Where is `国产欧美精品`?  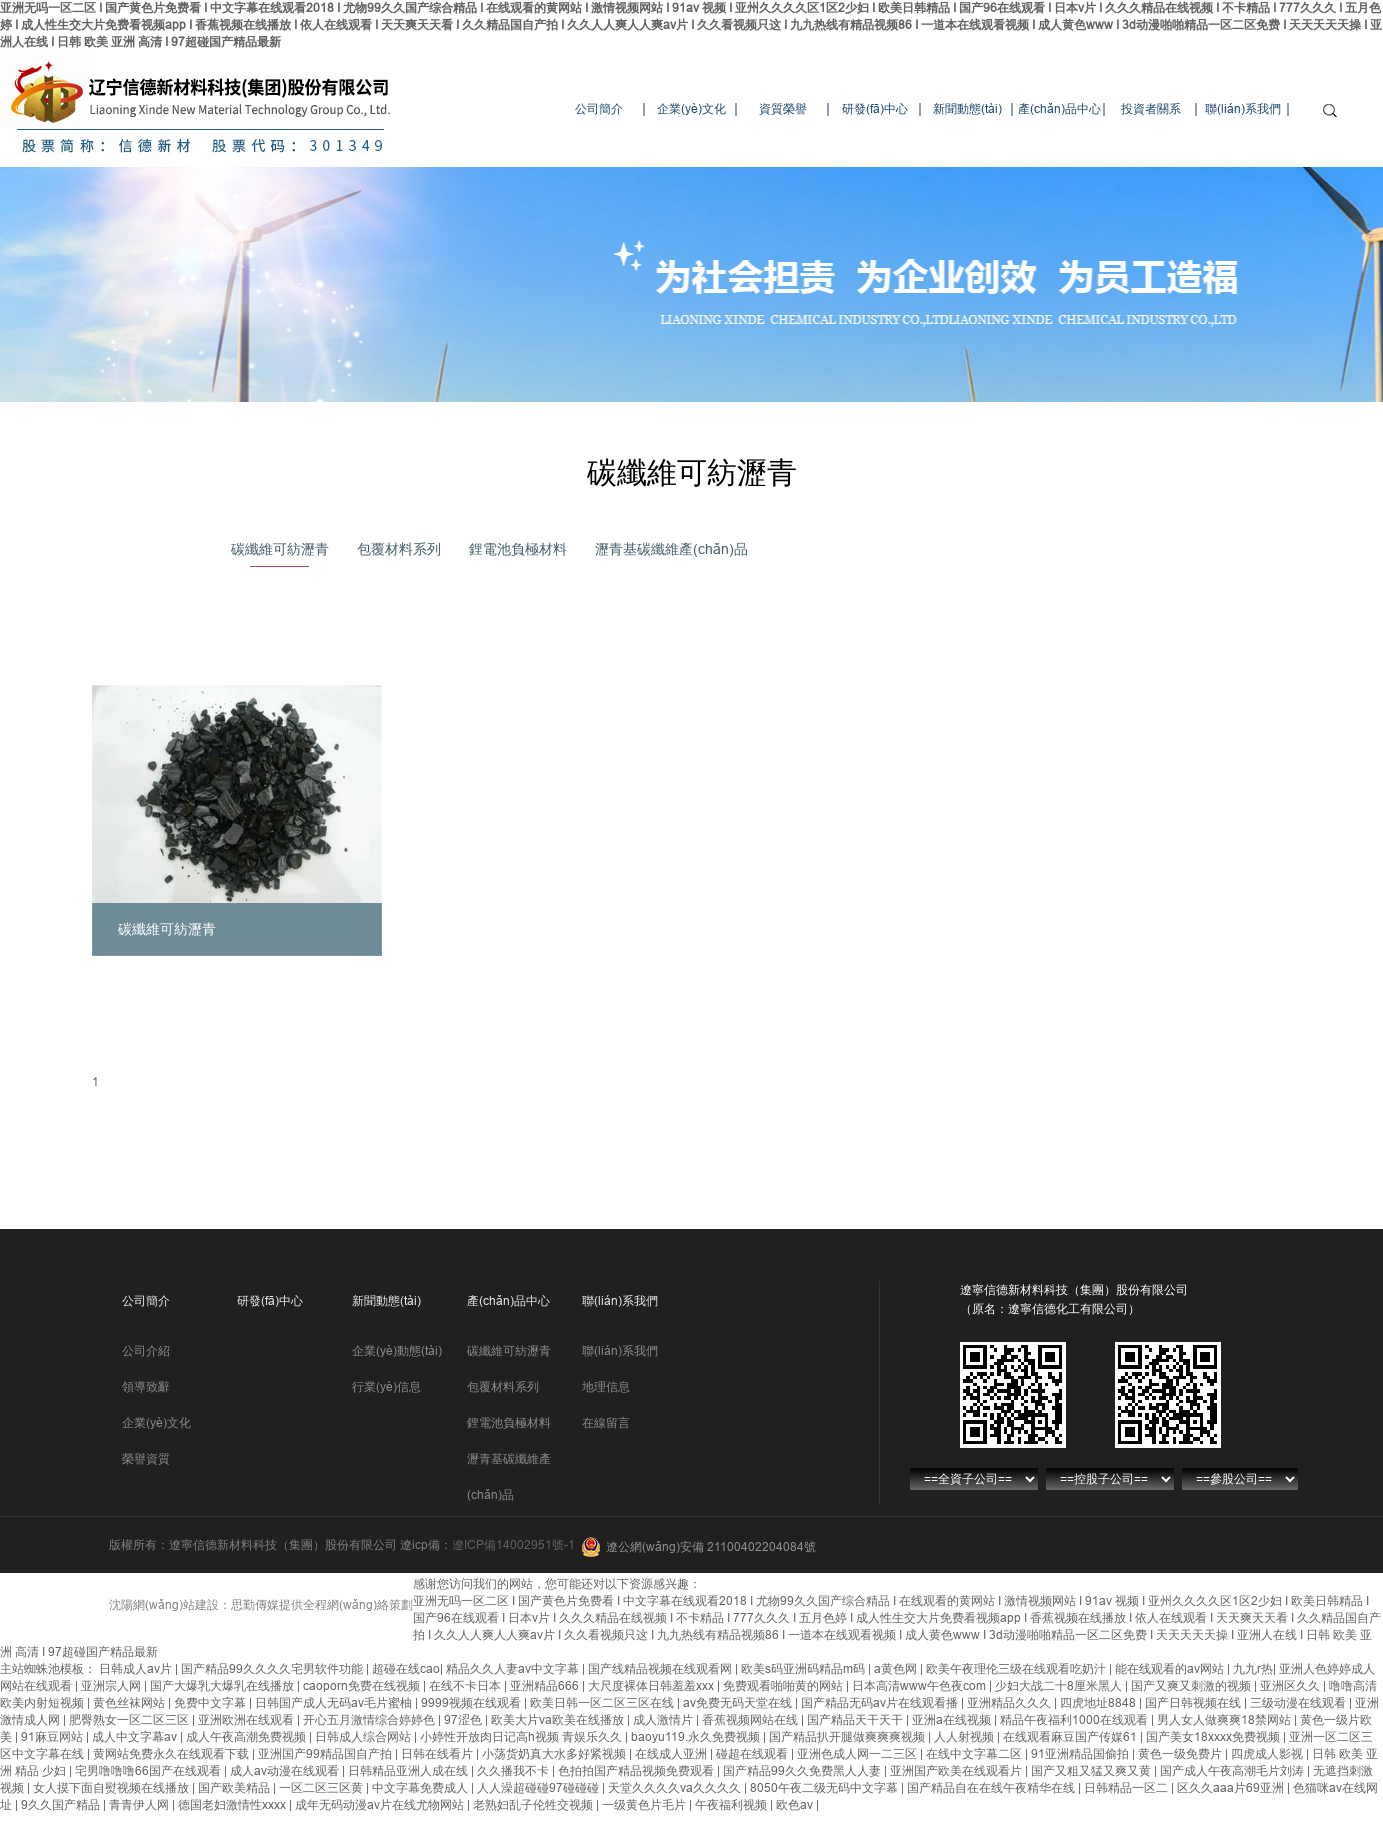 国产欧美精品 is located at coordinates (235, 1788).